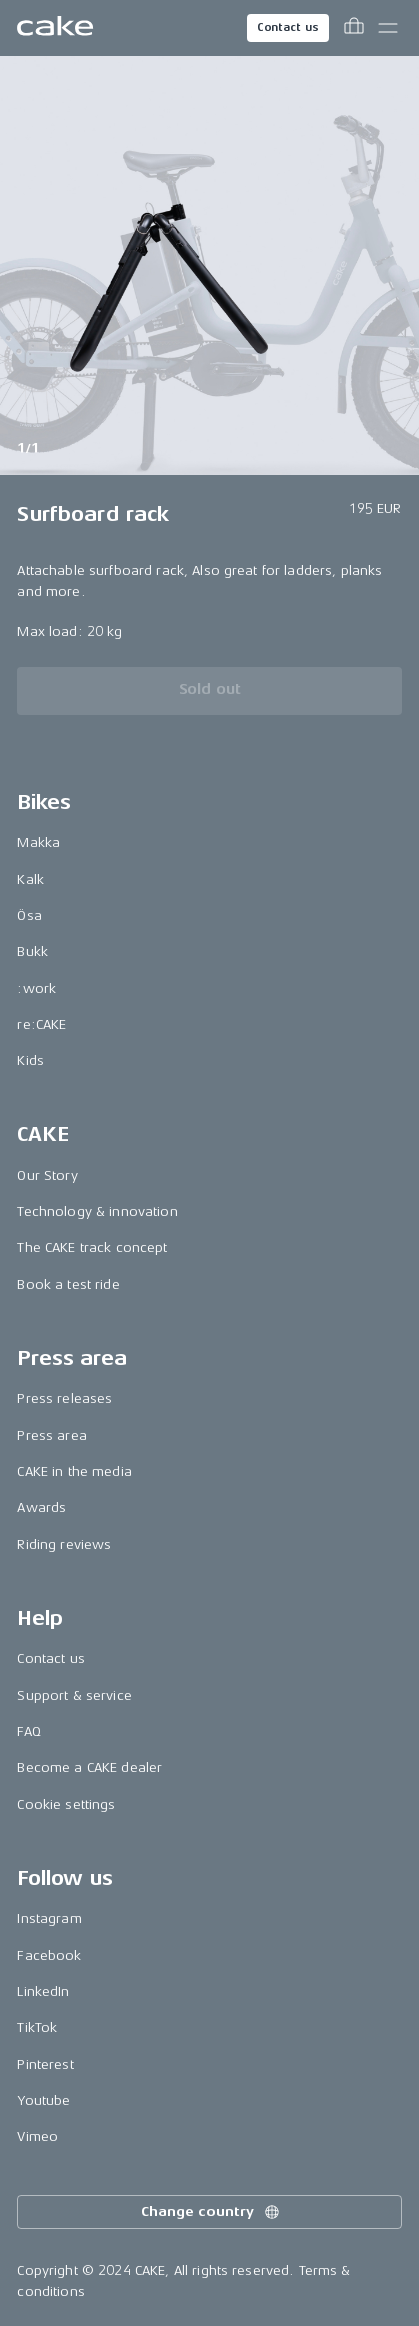 The height and width of the screenshot is (2326, 419). Describe the element at coordinates (37, 2136) in the screenshot. I see `Vimeo` at that location.